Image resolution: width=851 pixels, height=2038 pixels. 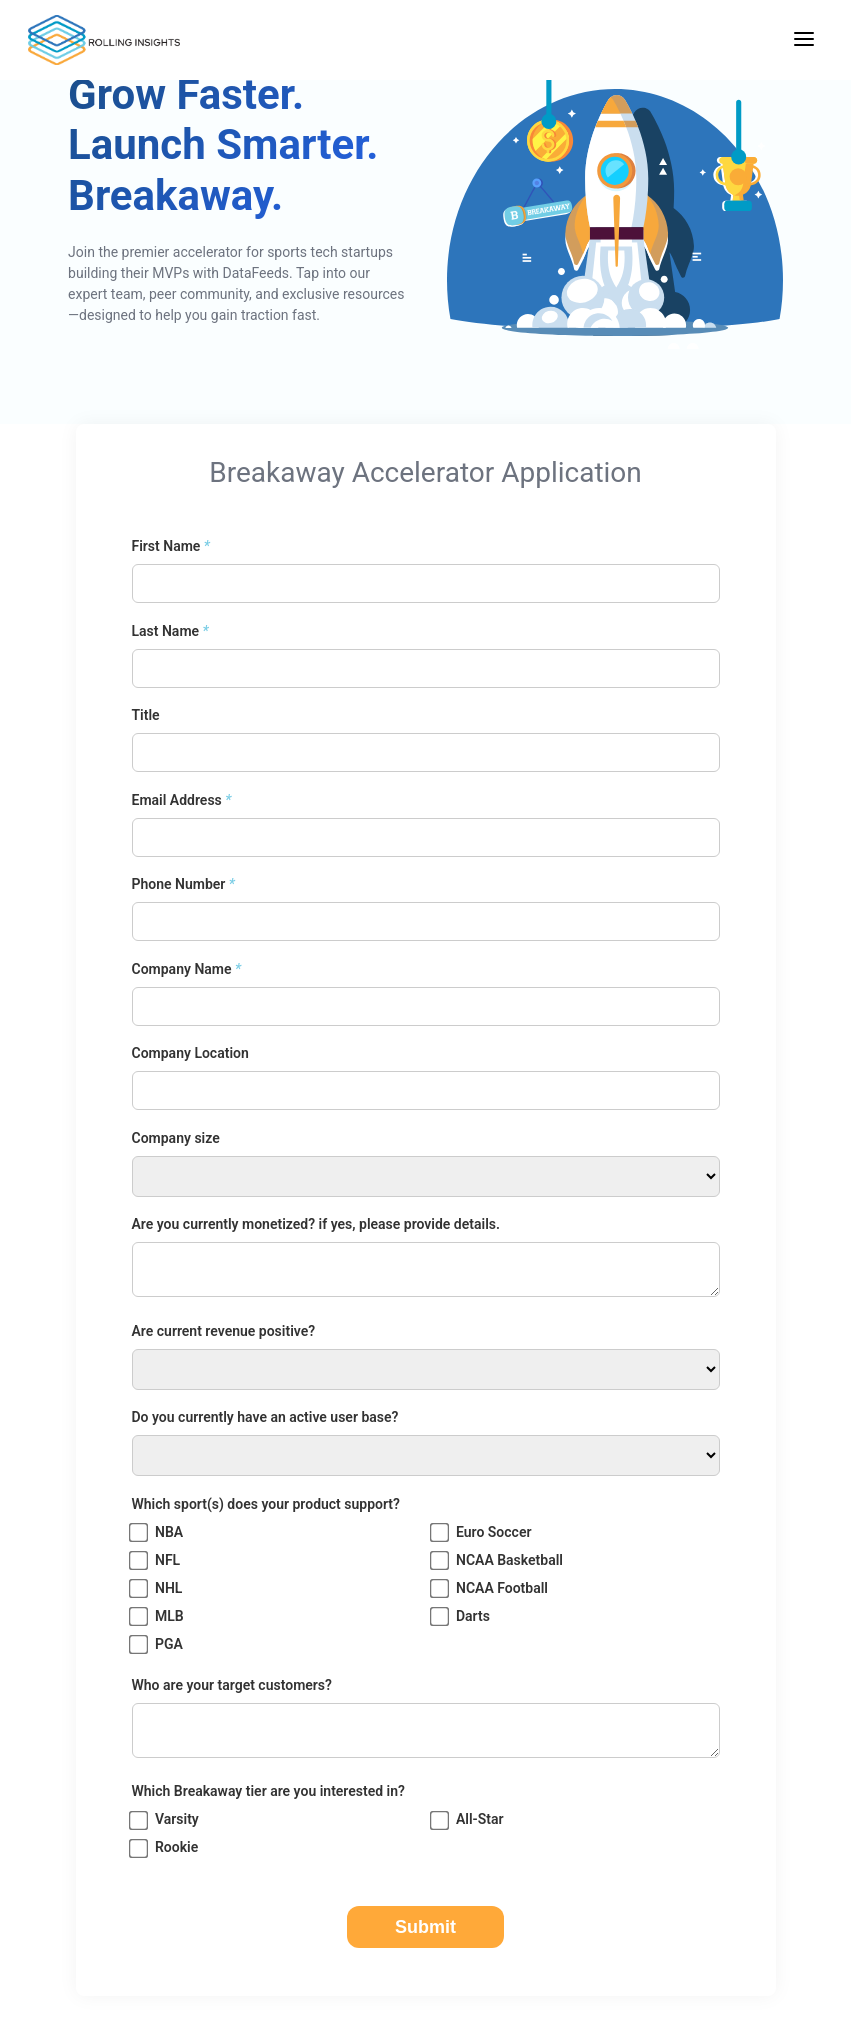 I want to click on Company Location, so click(x=190, y=1053).